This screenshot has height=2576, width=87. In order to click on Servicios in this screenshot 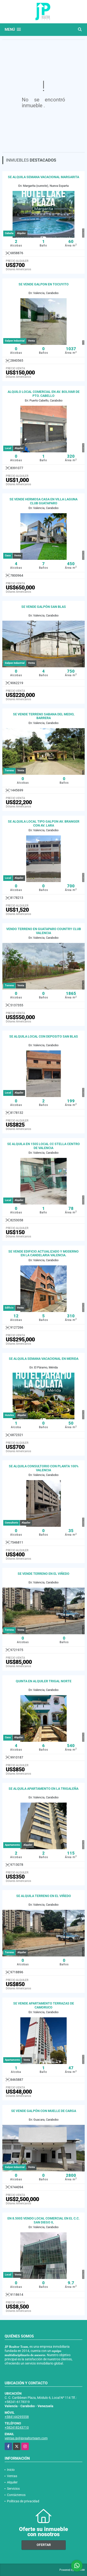, I will do `click(13, 2488)`.